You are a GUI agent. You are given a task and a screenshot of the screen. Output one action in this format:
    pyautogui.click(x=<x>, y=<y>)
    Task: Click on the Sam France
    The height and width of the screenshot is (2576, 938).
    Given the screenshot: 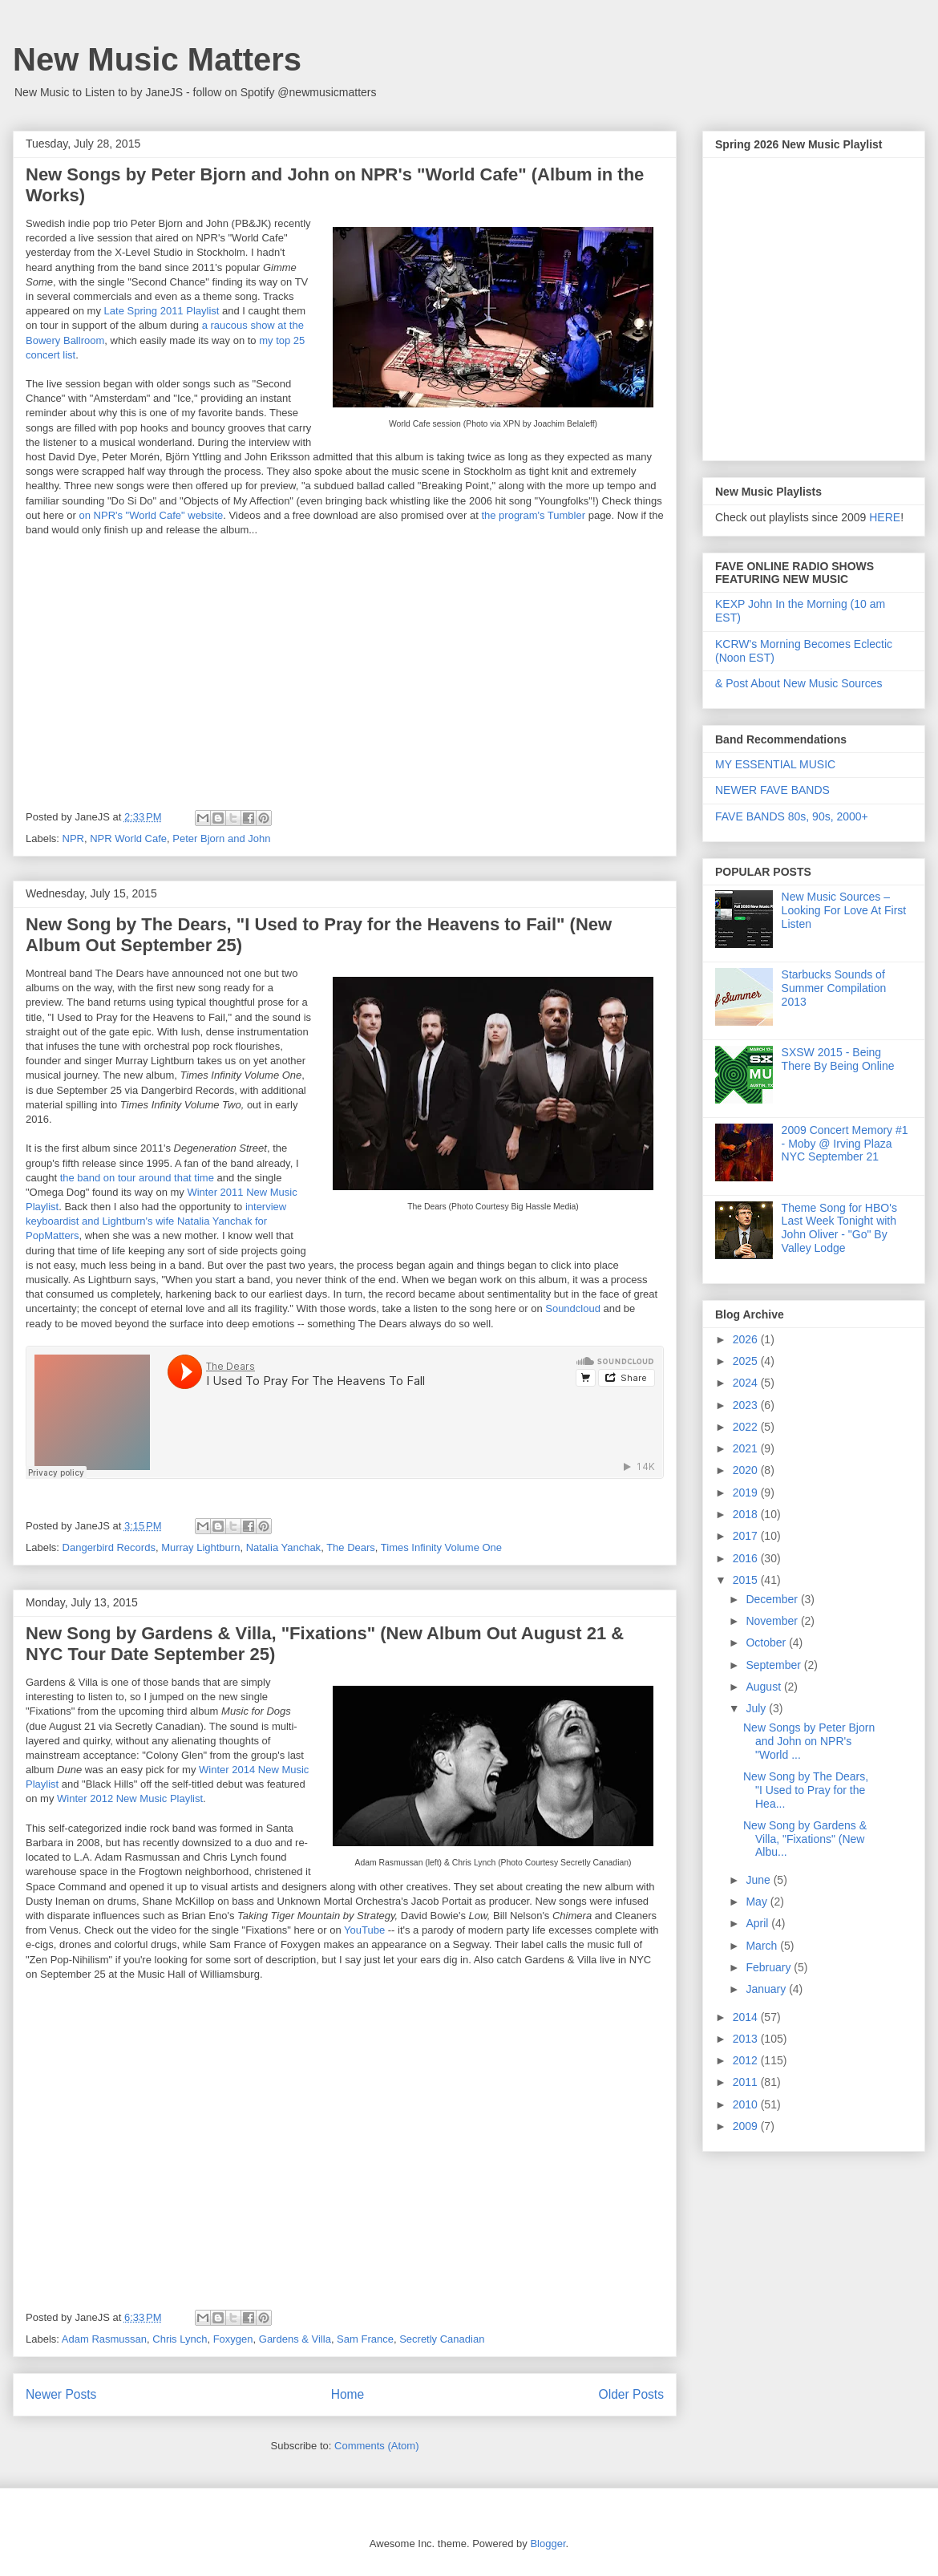 What is the action you would take?
    pyautogui.click(x=365, y=2339)
    